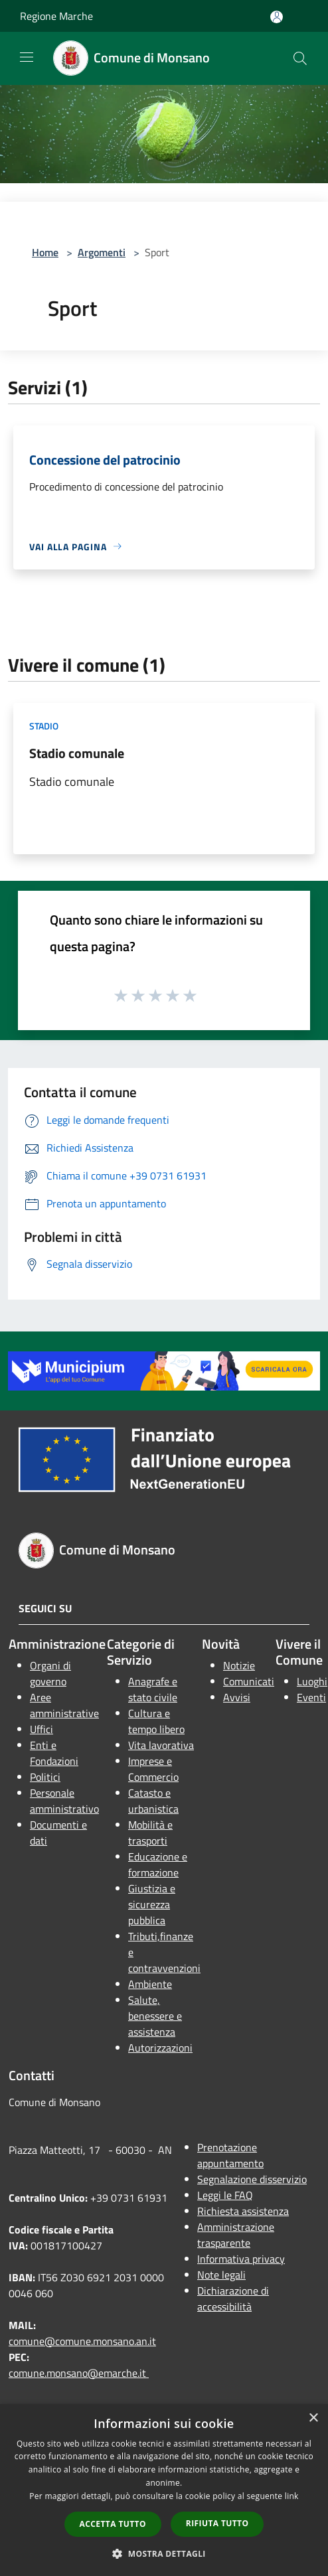 This screenshot has width=328, height=2576. I want to click on Notizie, so click(239, 1665).